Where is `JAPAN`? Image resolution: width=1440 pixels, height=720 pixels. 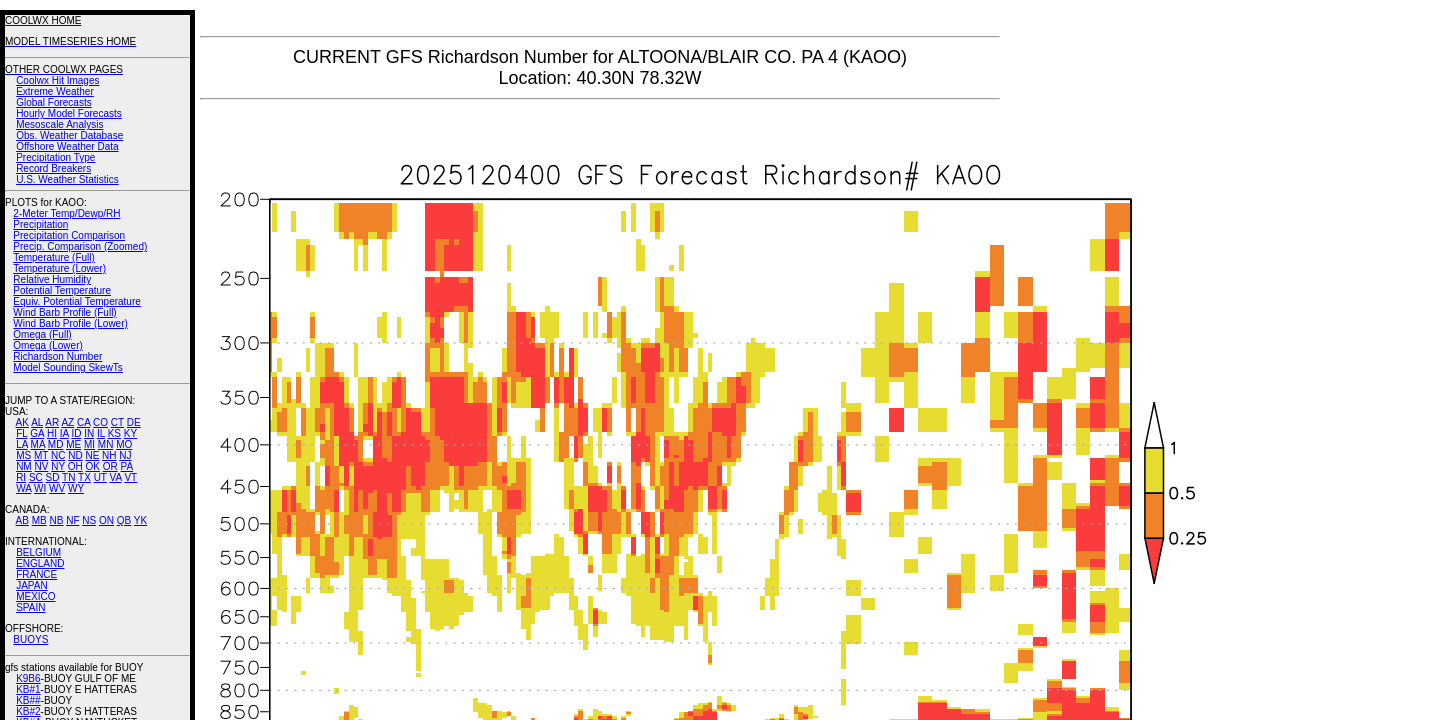
JAPAN is located at coordinates (32, 585).